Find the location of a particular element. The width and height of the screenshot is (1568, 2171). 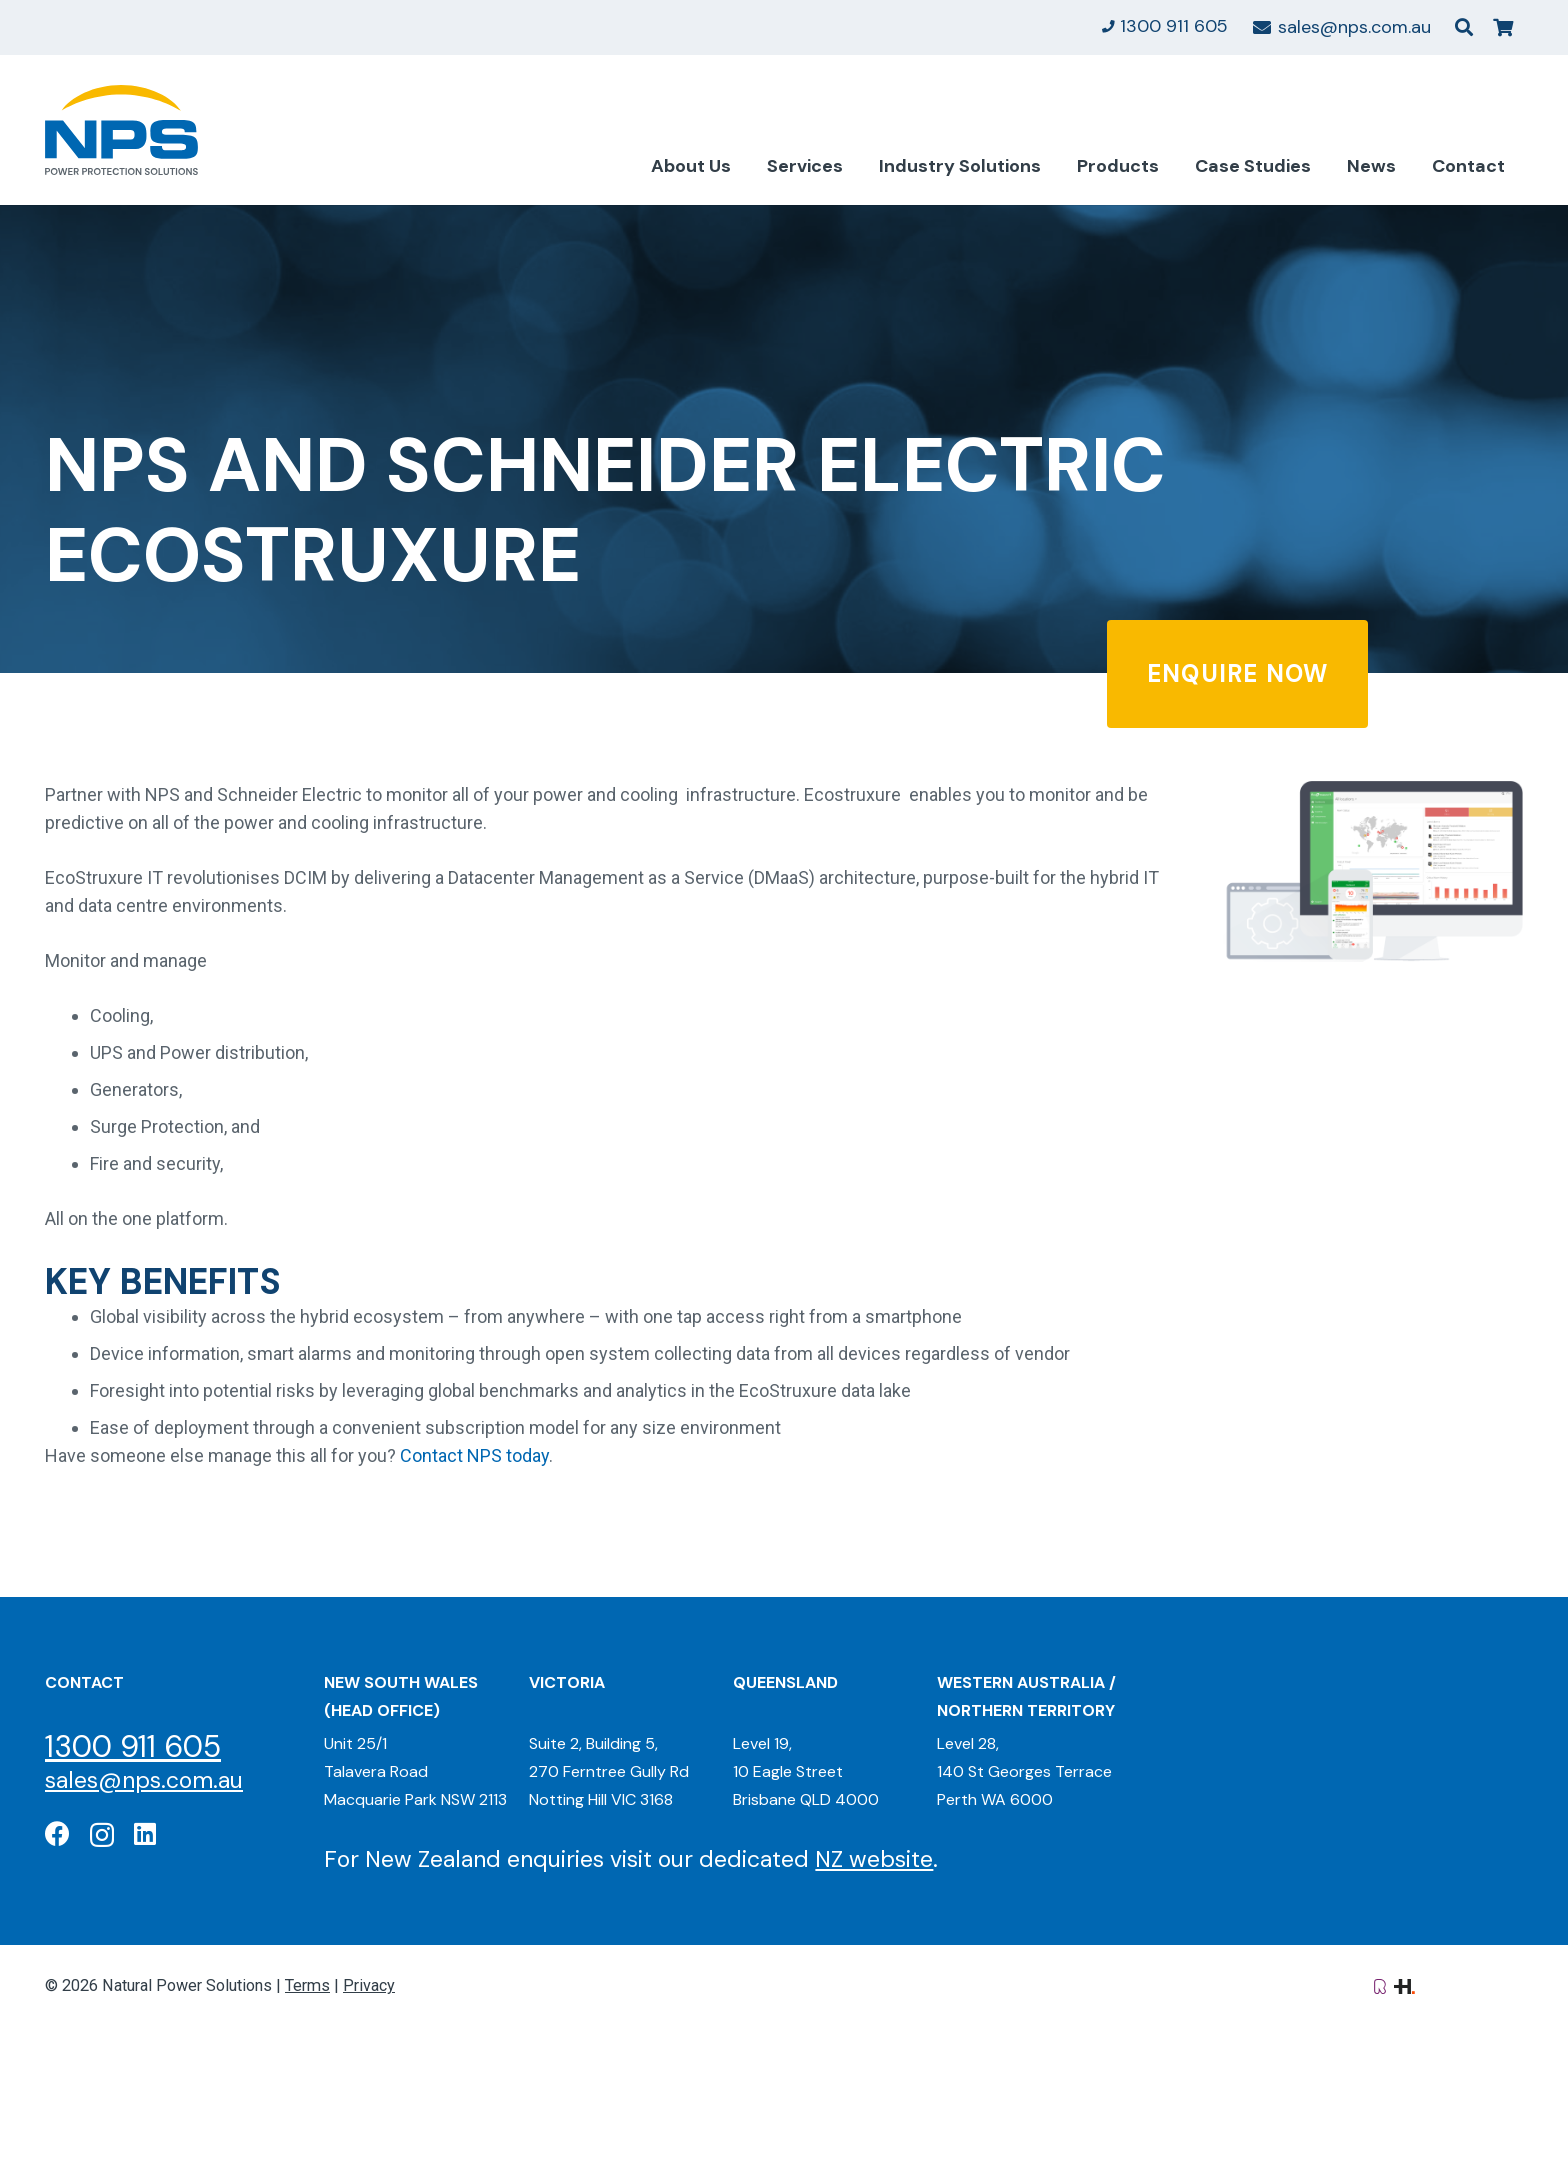

[Cart] is located at coordinates (1503, 27).